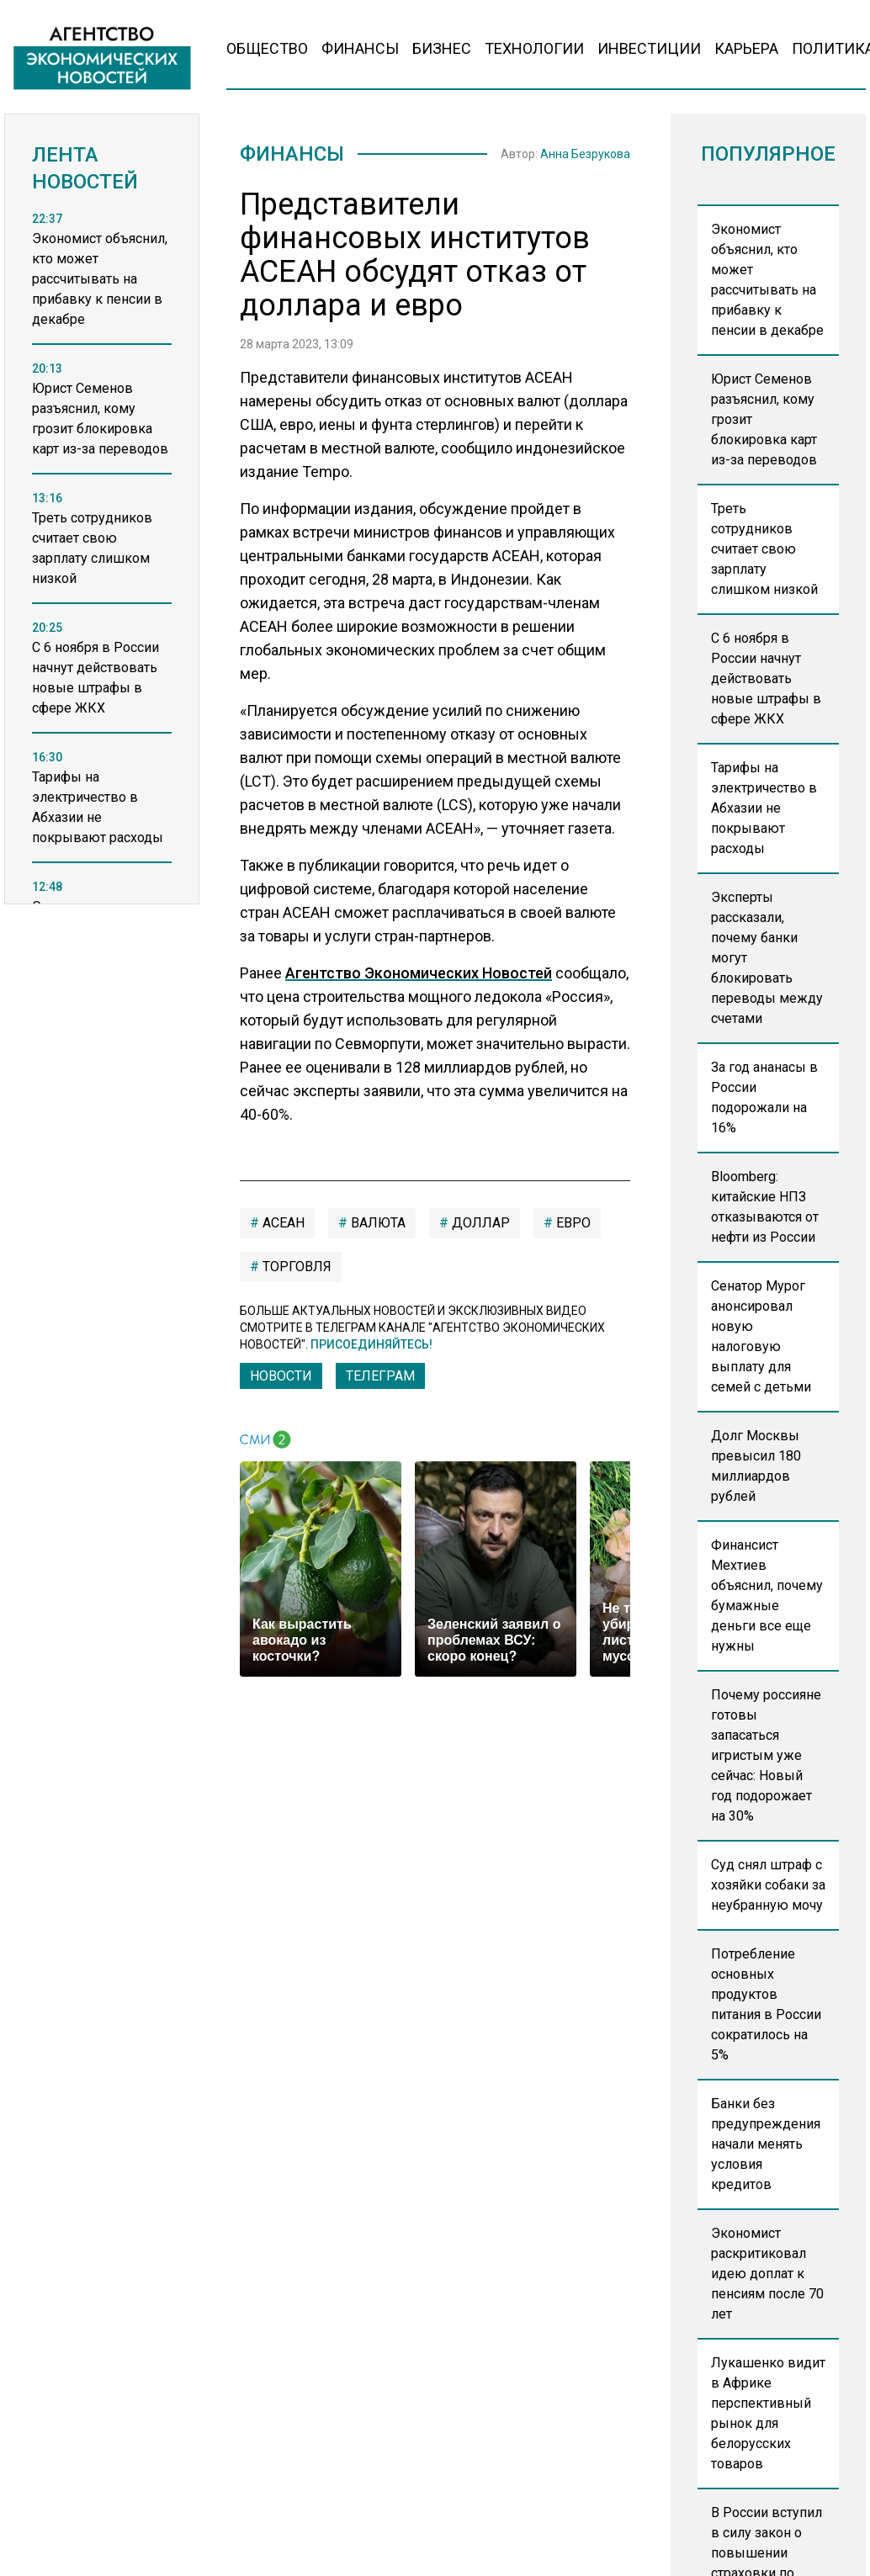 The height and width of the screenshot is (2576, 870). I want to click on Агентство Экономических Новостей, so click(418, 973).